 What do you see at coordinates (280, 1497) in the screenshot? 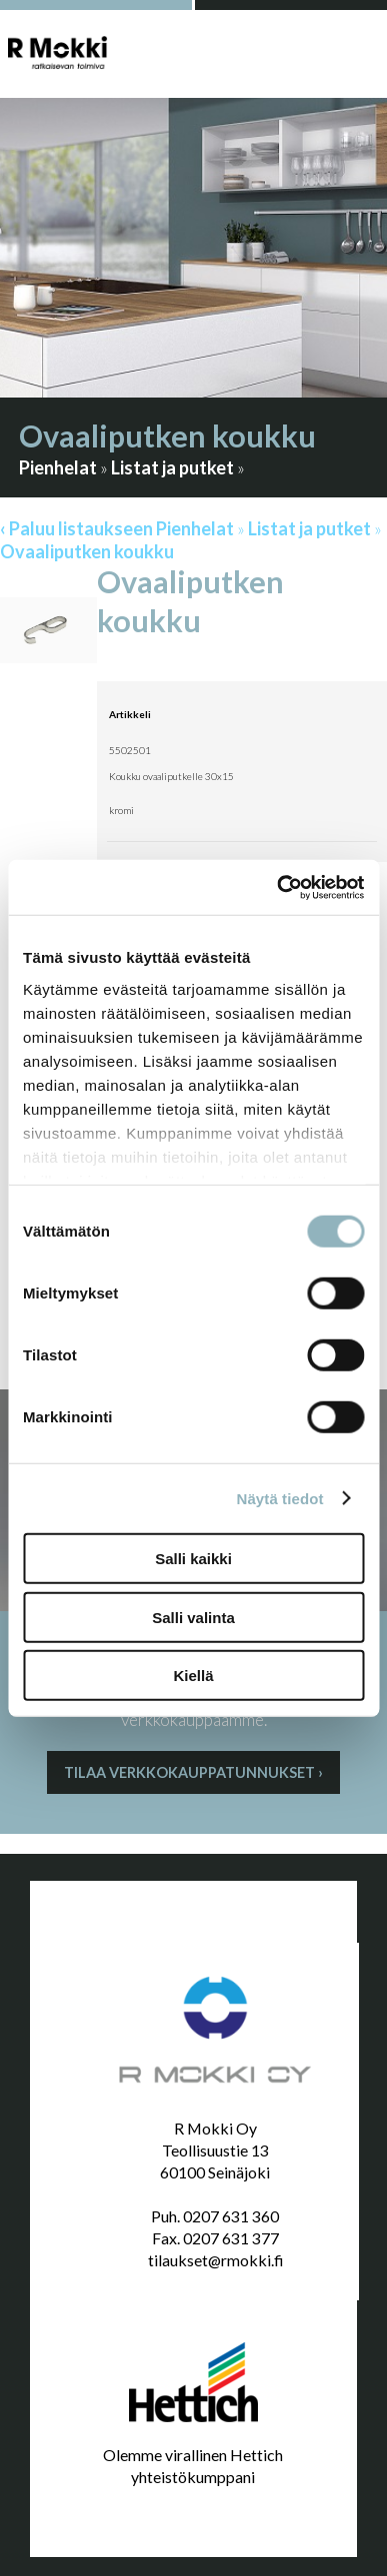
I see `Näytä tiedot` at bounding box center [280, 1497].